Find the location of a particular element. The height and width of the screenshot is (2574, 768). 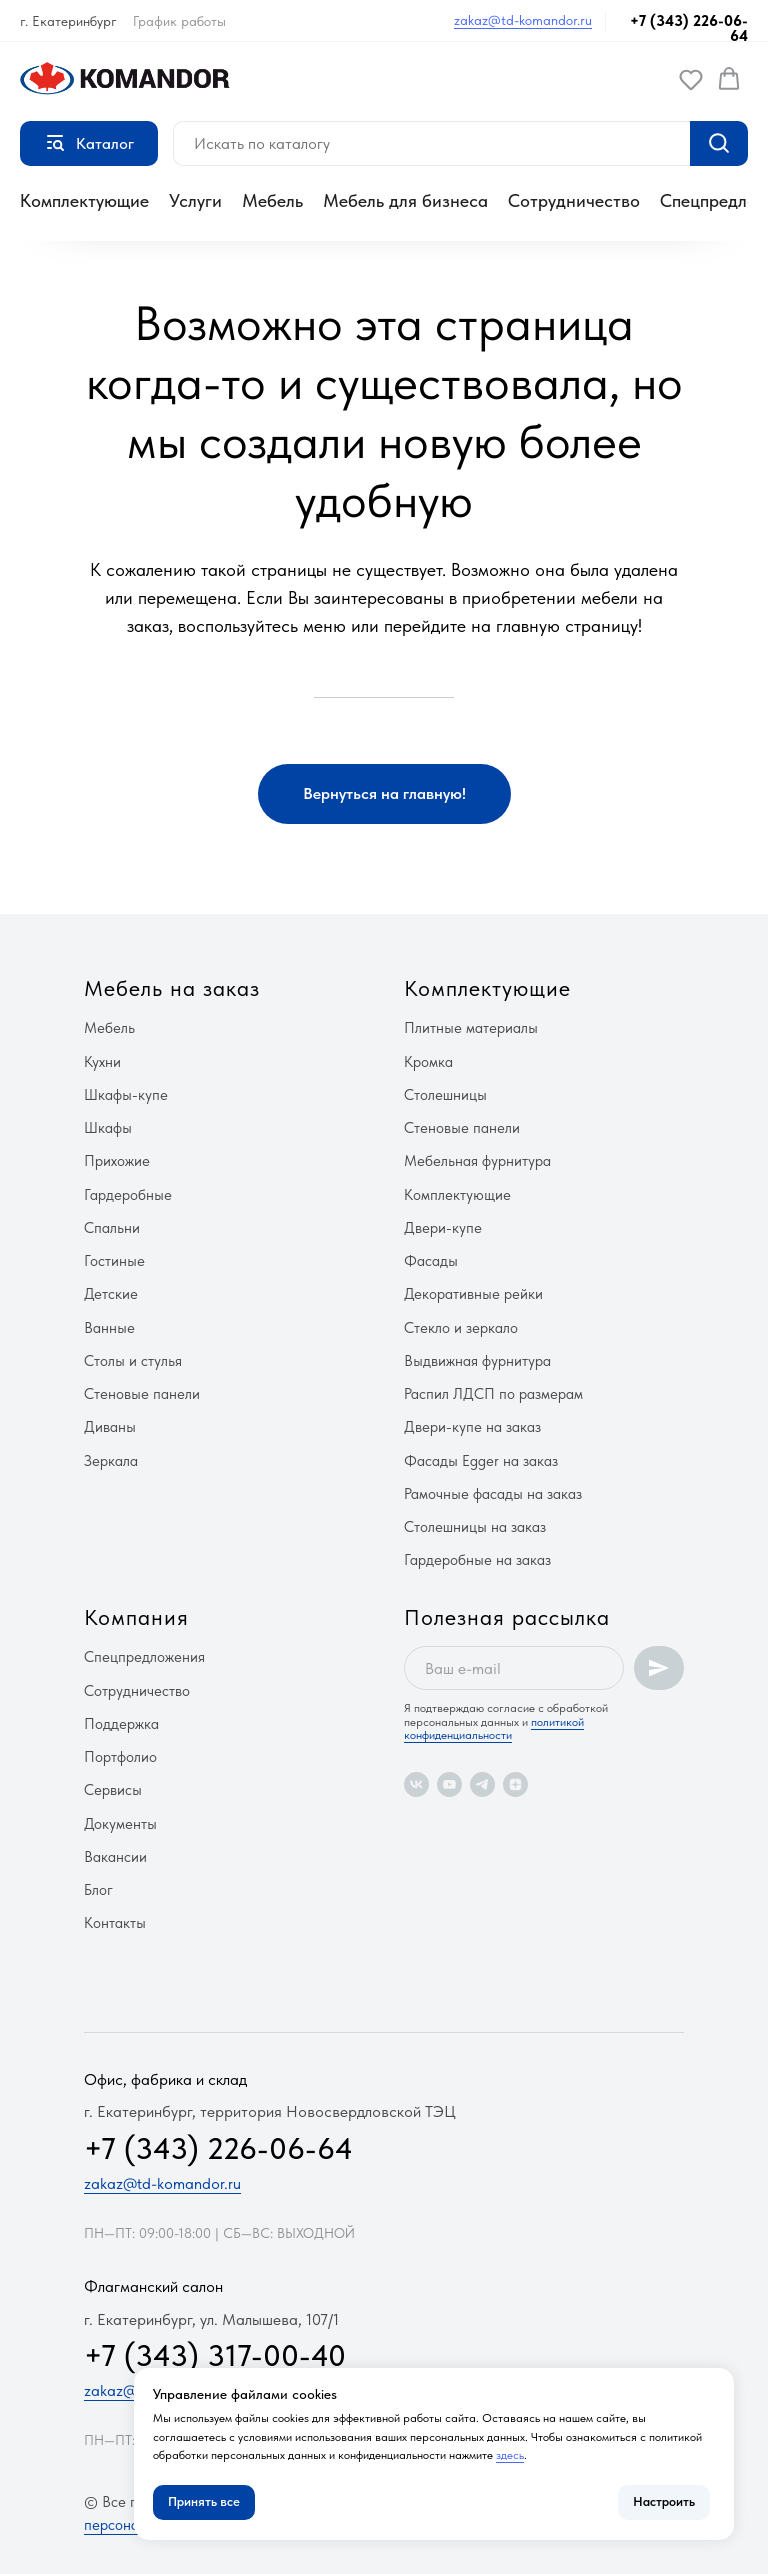

Двери-купе на заказ is located at coordinates (472, 1427).